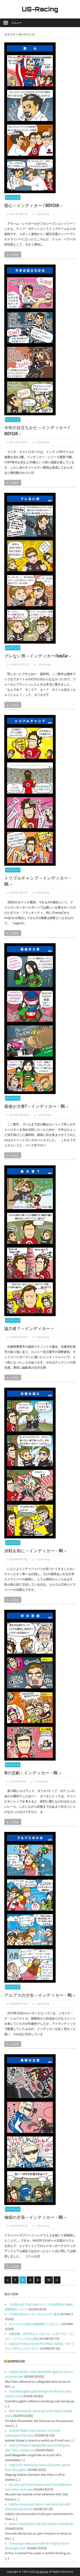 This screenshot has width=80, height=2576. What do you see at coordinates (28, 1328) in the screenshot?
I see `協力者？ – インディカー –` at bounding box center [28, 1328].